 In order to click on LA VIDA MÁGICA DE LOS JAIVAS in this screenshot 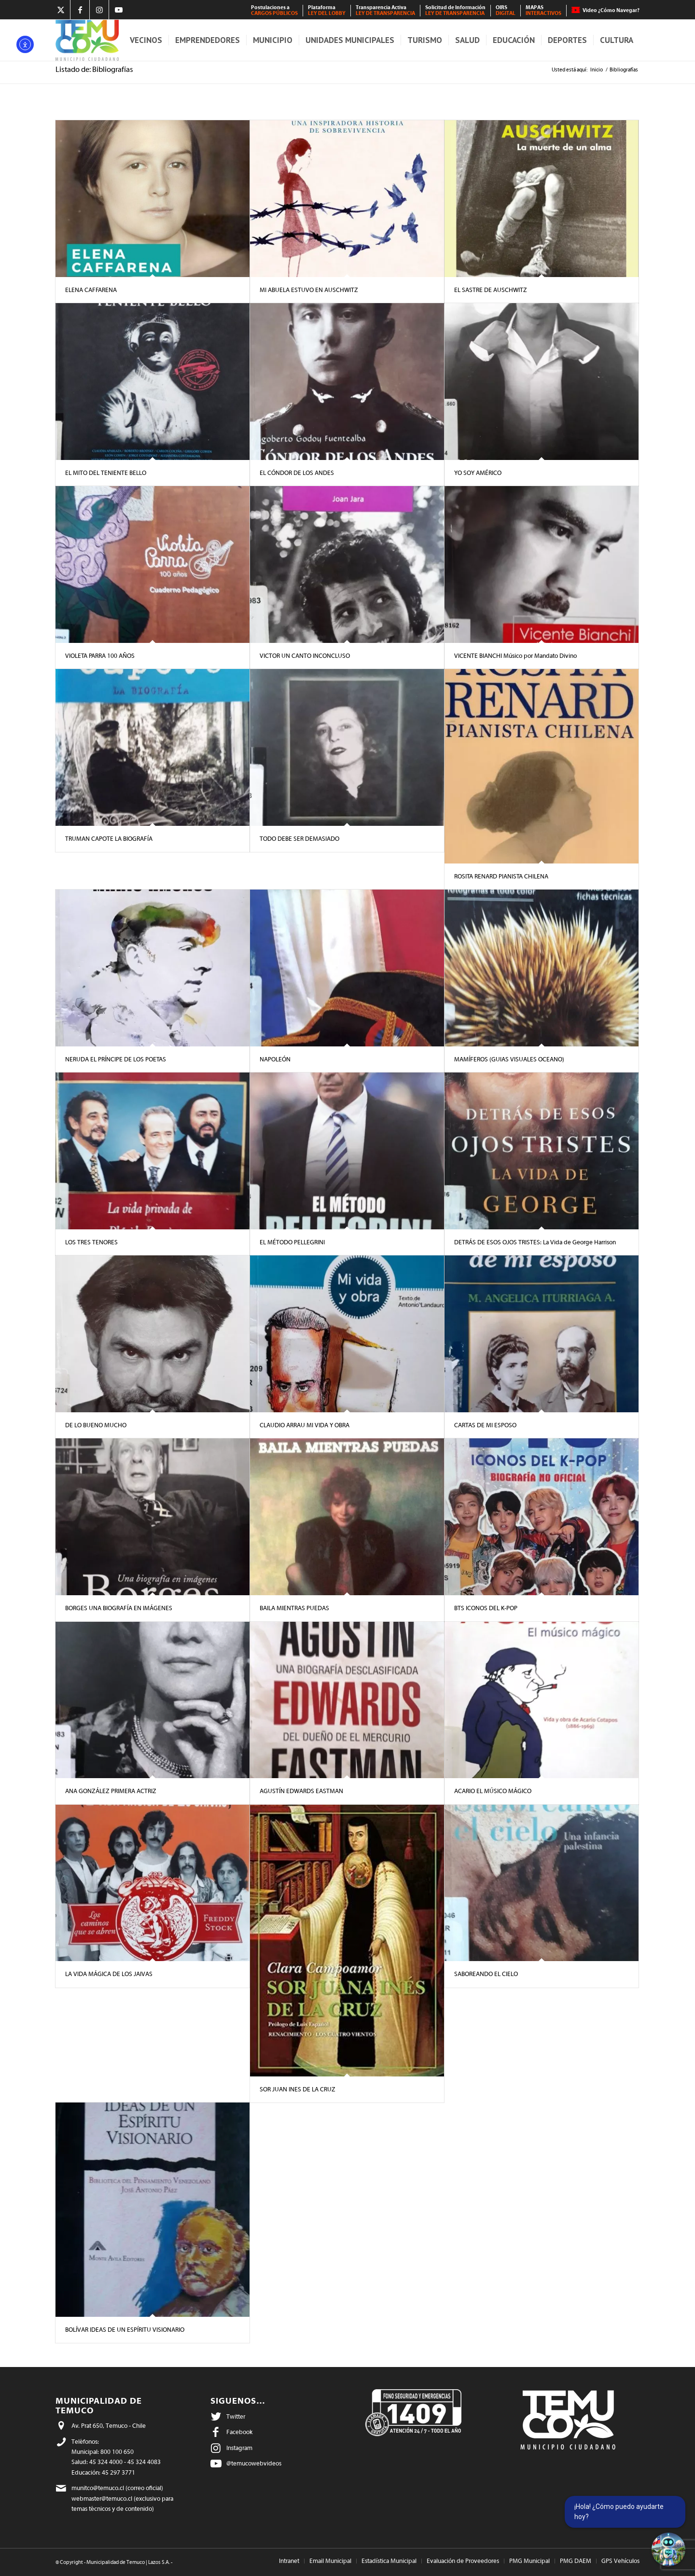, I will do `click(109, 1973)`.